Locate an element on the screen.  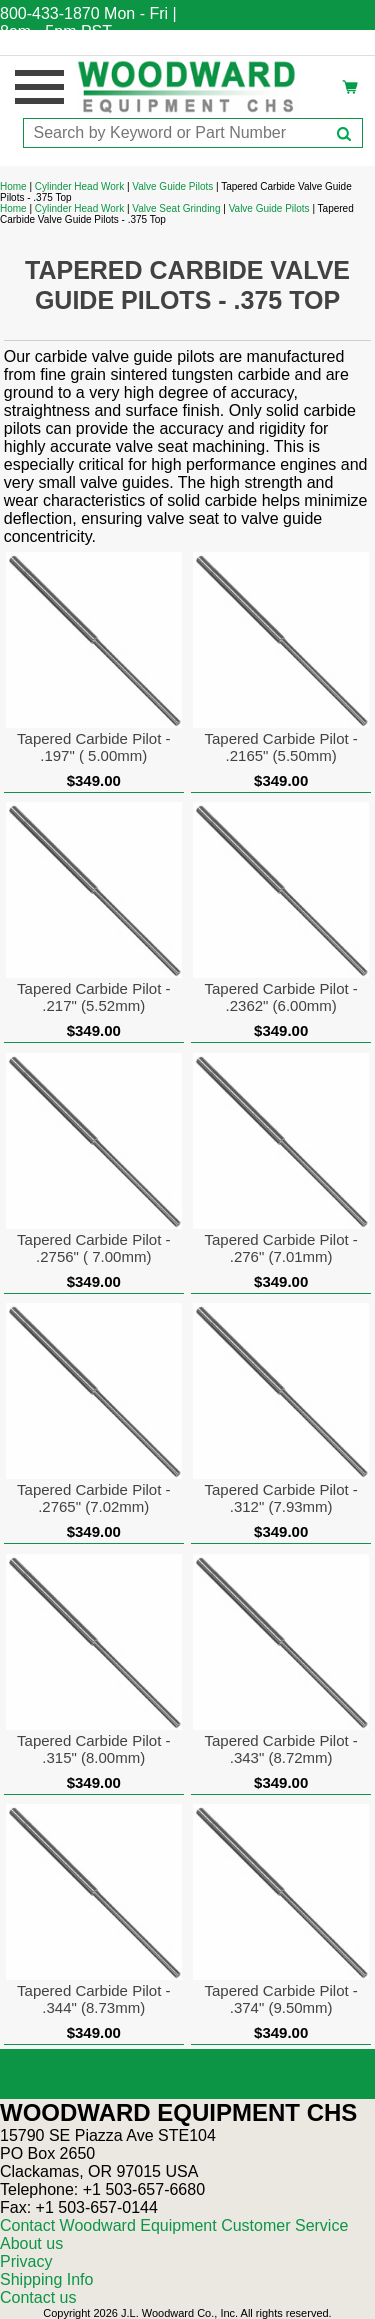
Privacy is located at coordinates (26, 2261).